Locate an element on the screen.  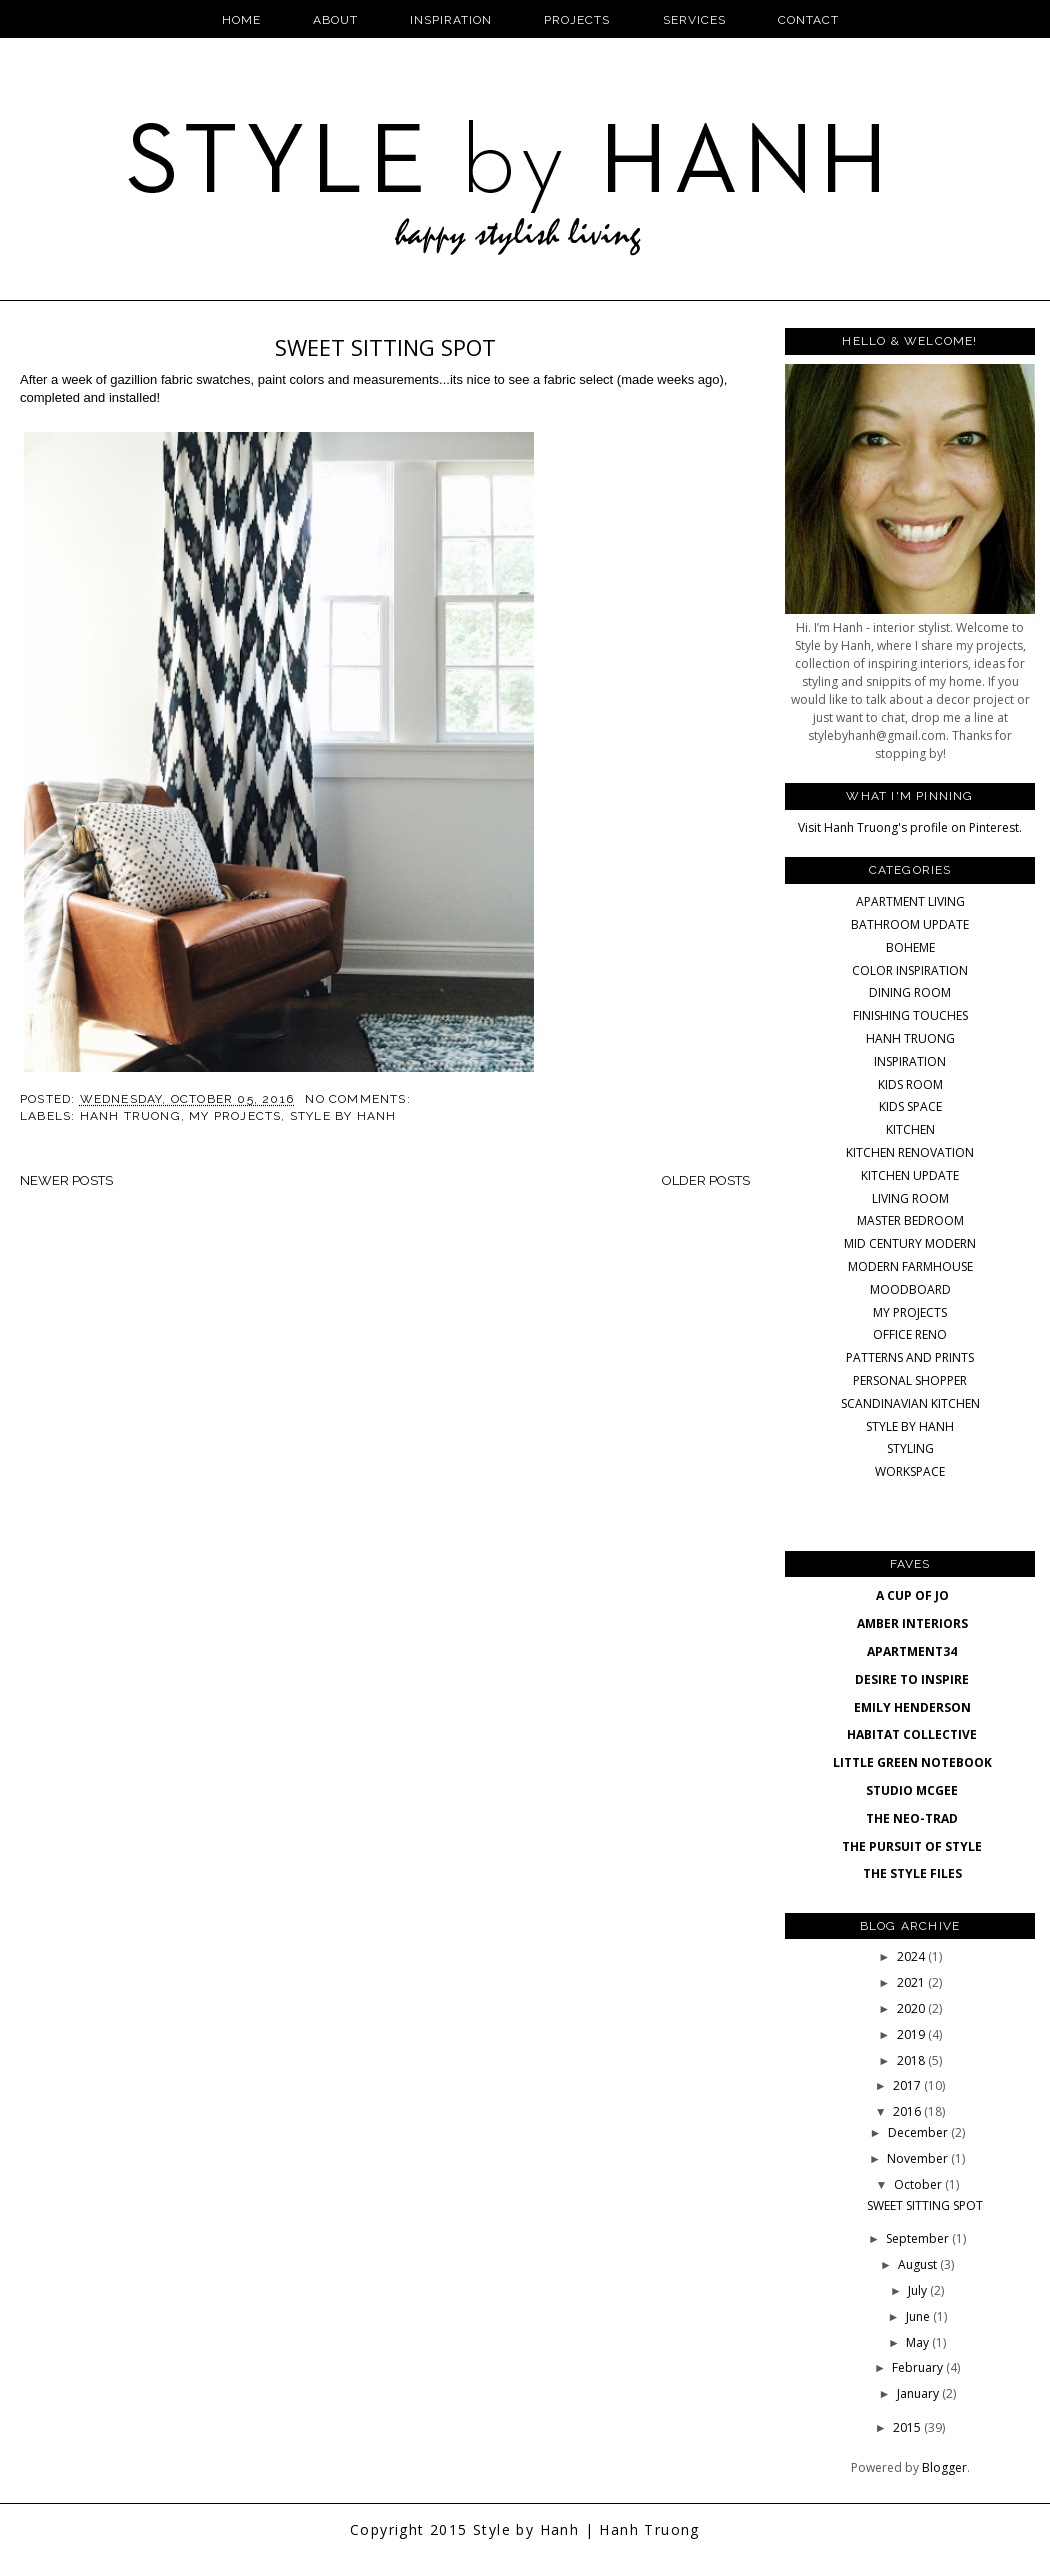
Newer Posts is located at coordinates (66, 1180).